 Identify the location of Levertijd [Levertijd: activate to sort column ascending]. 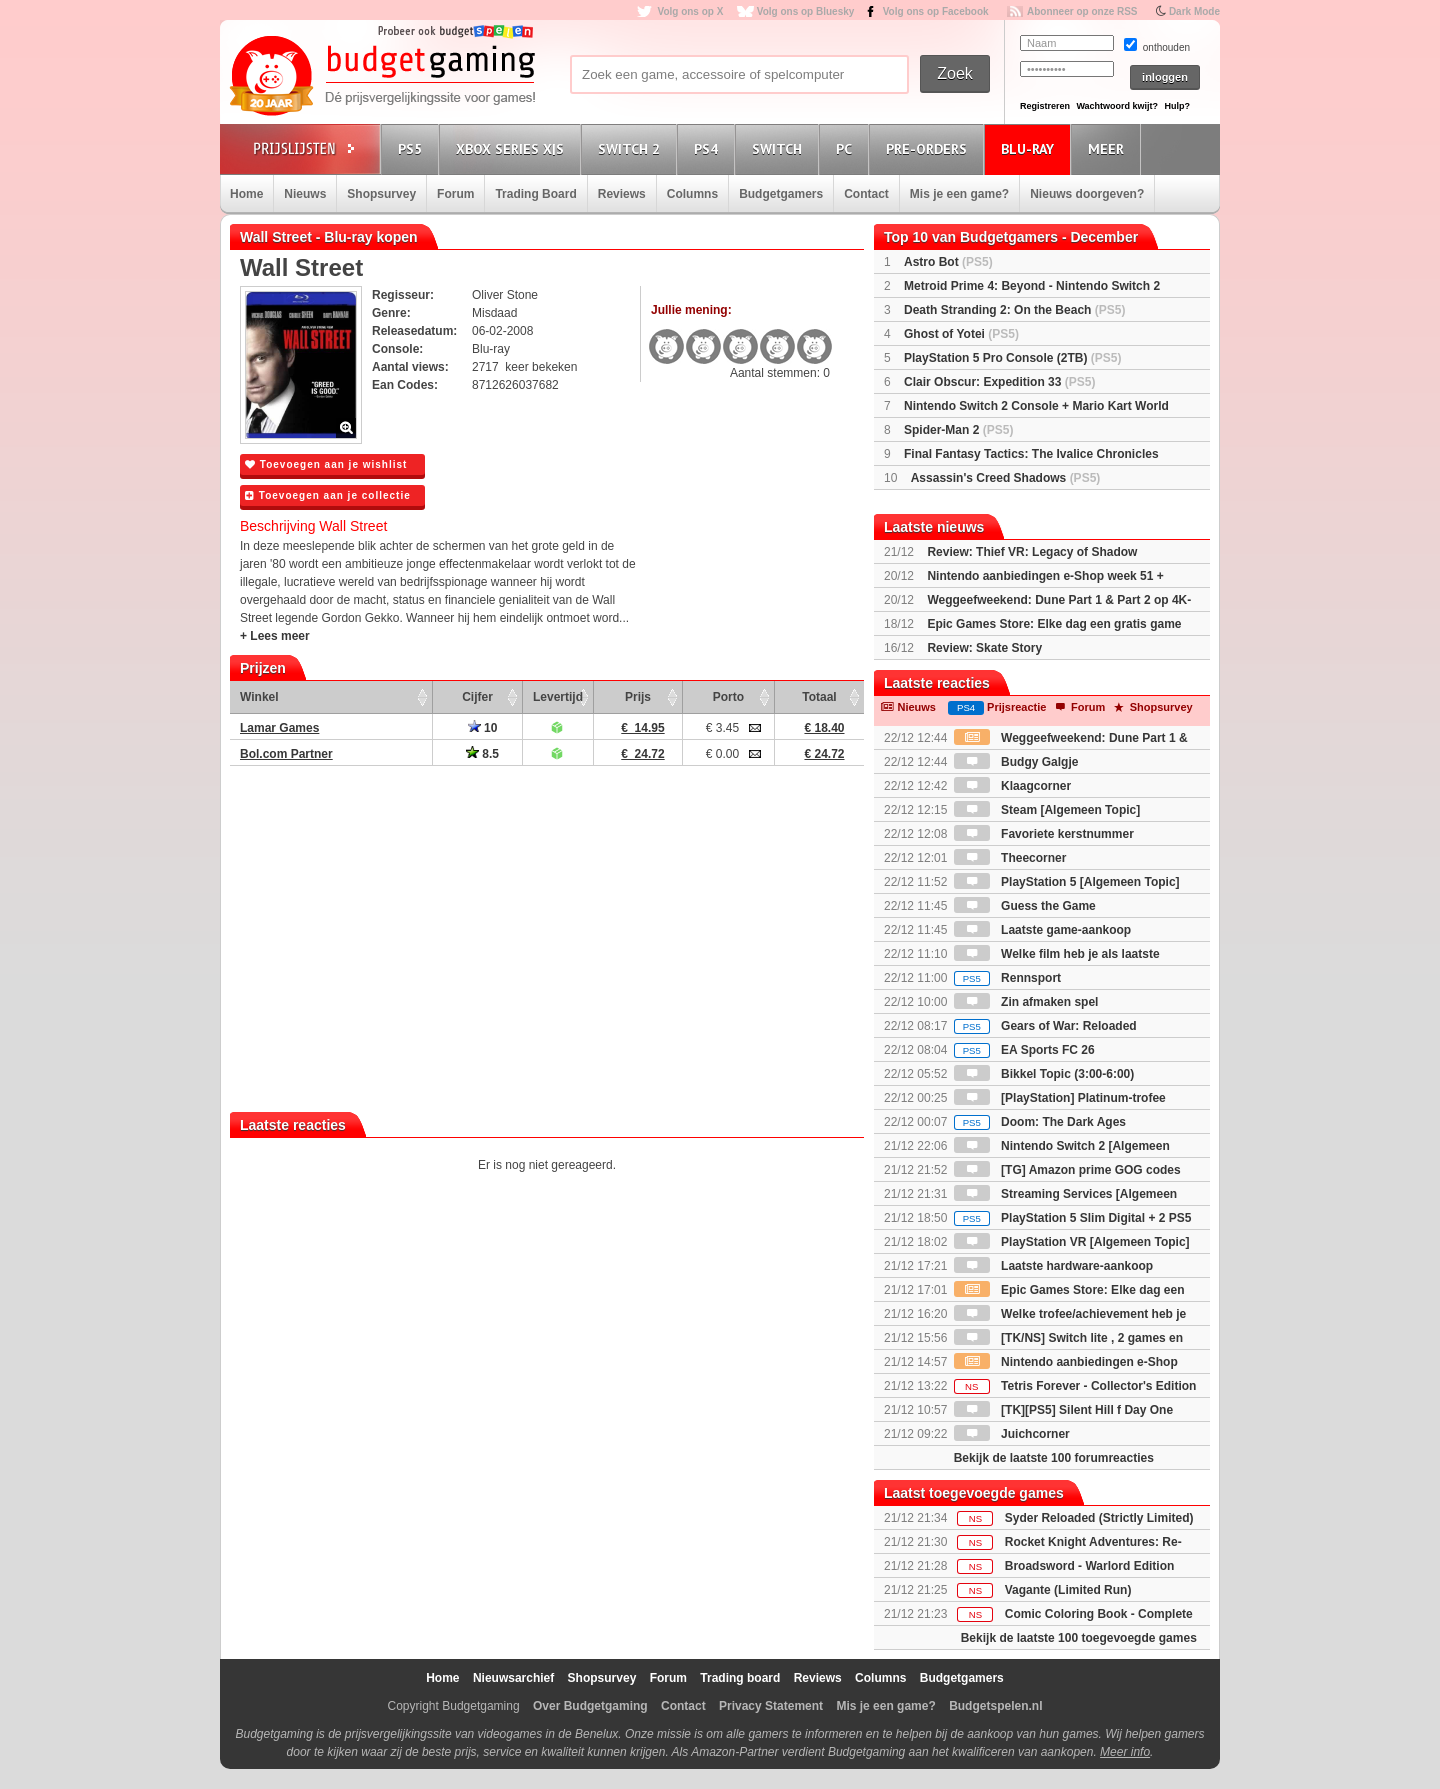
(558, 697).